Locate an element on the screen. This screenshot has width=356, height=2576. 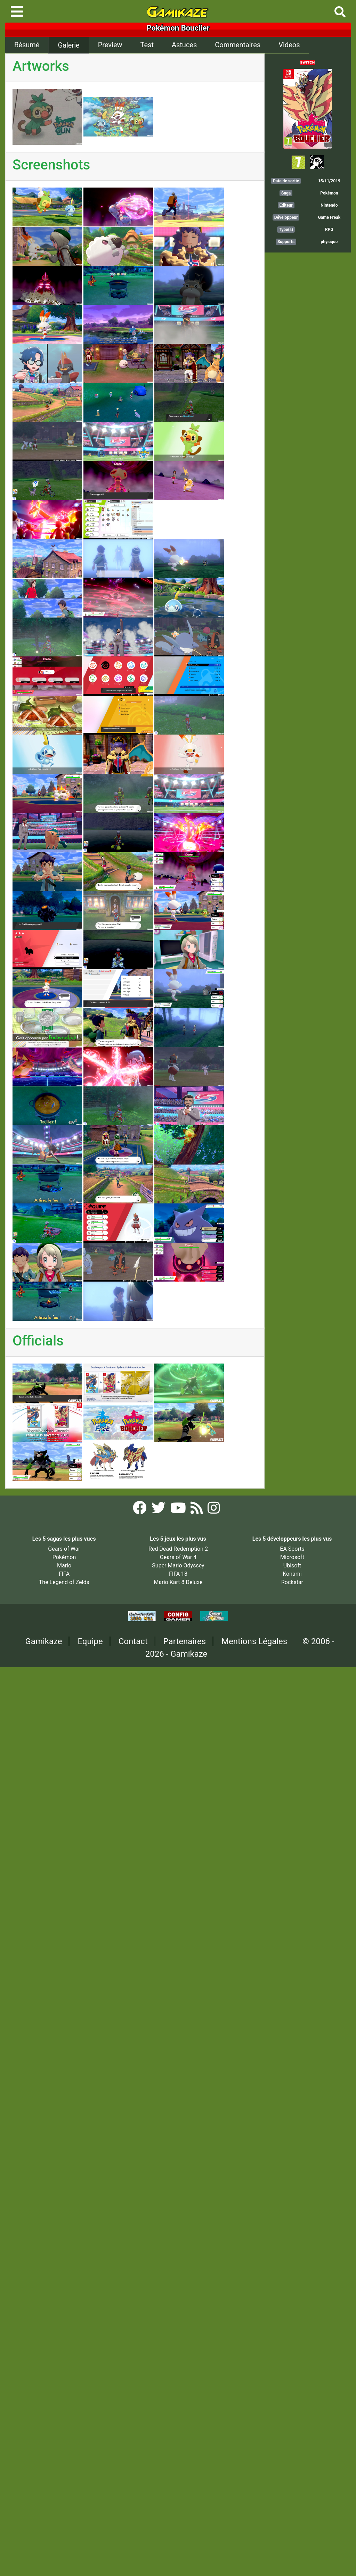
Partenaires is located at coordinates (184, 1641).